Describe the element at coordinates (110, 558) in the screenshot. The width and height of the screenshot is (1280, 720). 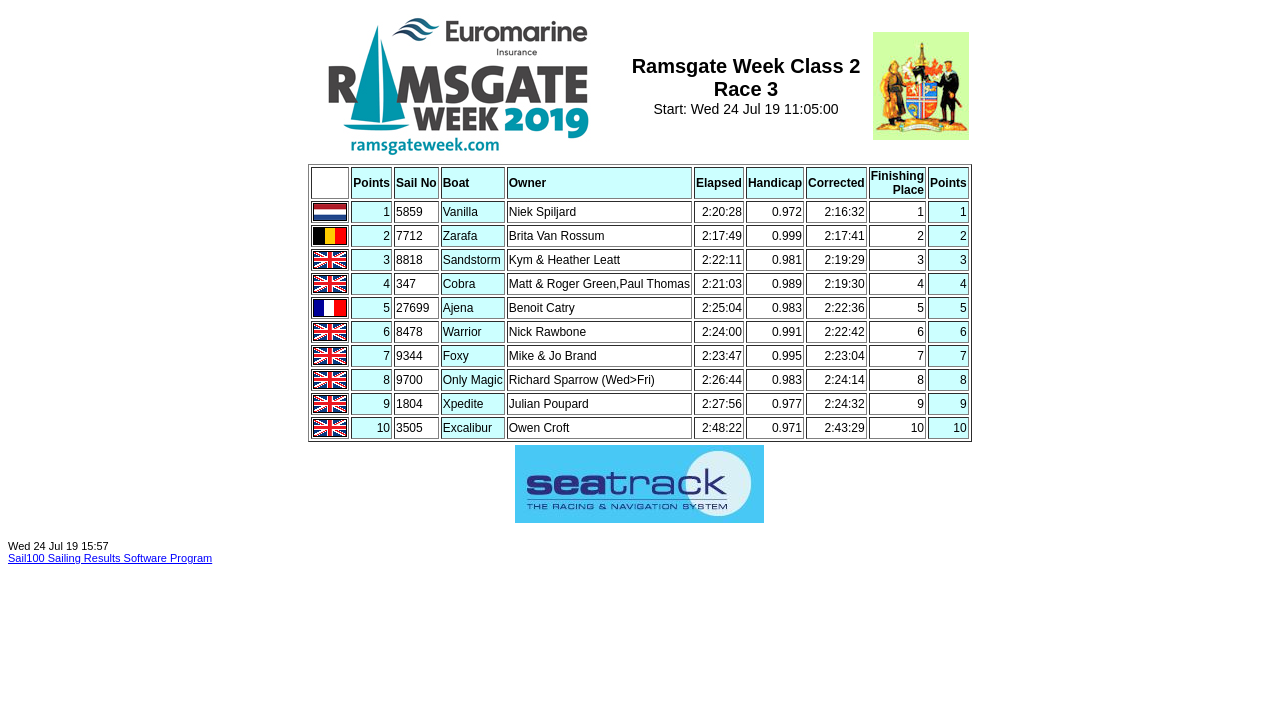
I see `Sail100 Sailing Results Software Program` at that location.